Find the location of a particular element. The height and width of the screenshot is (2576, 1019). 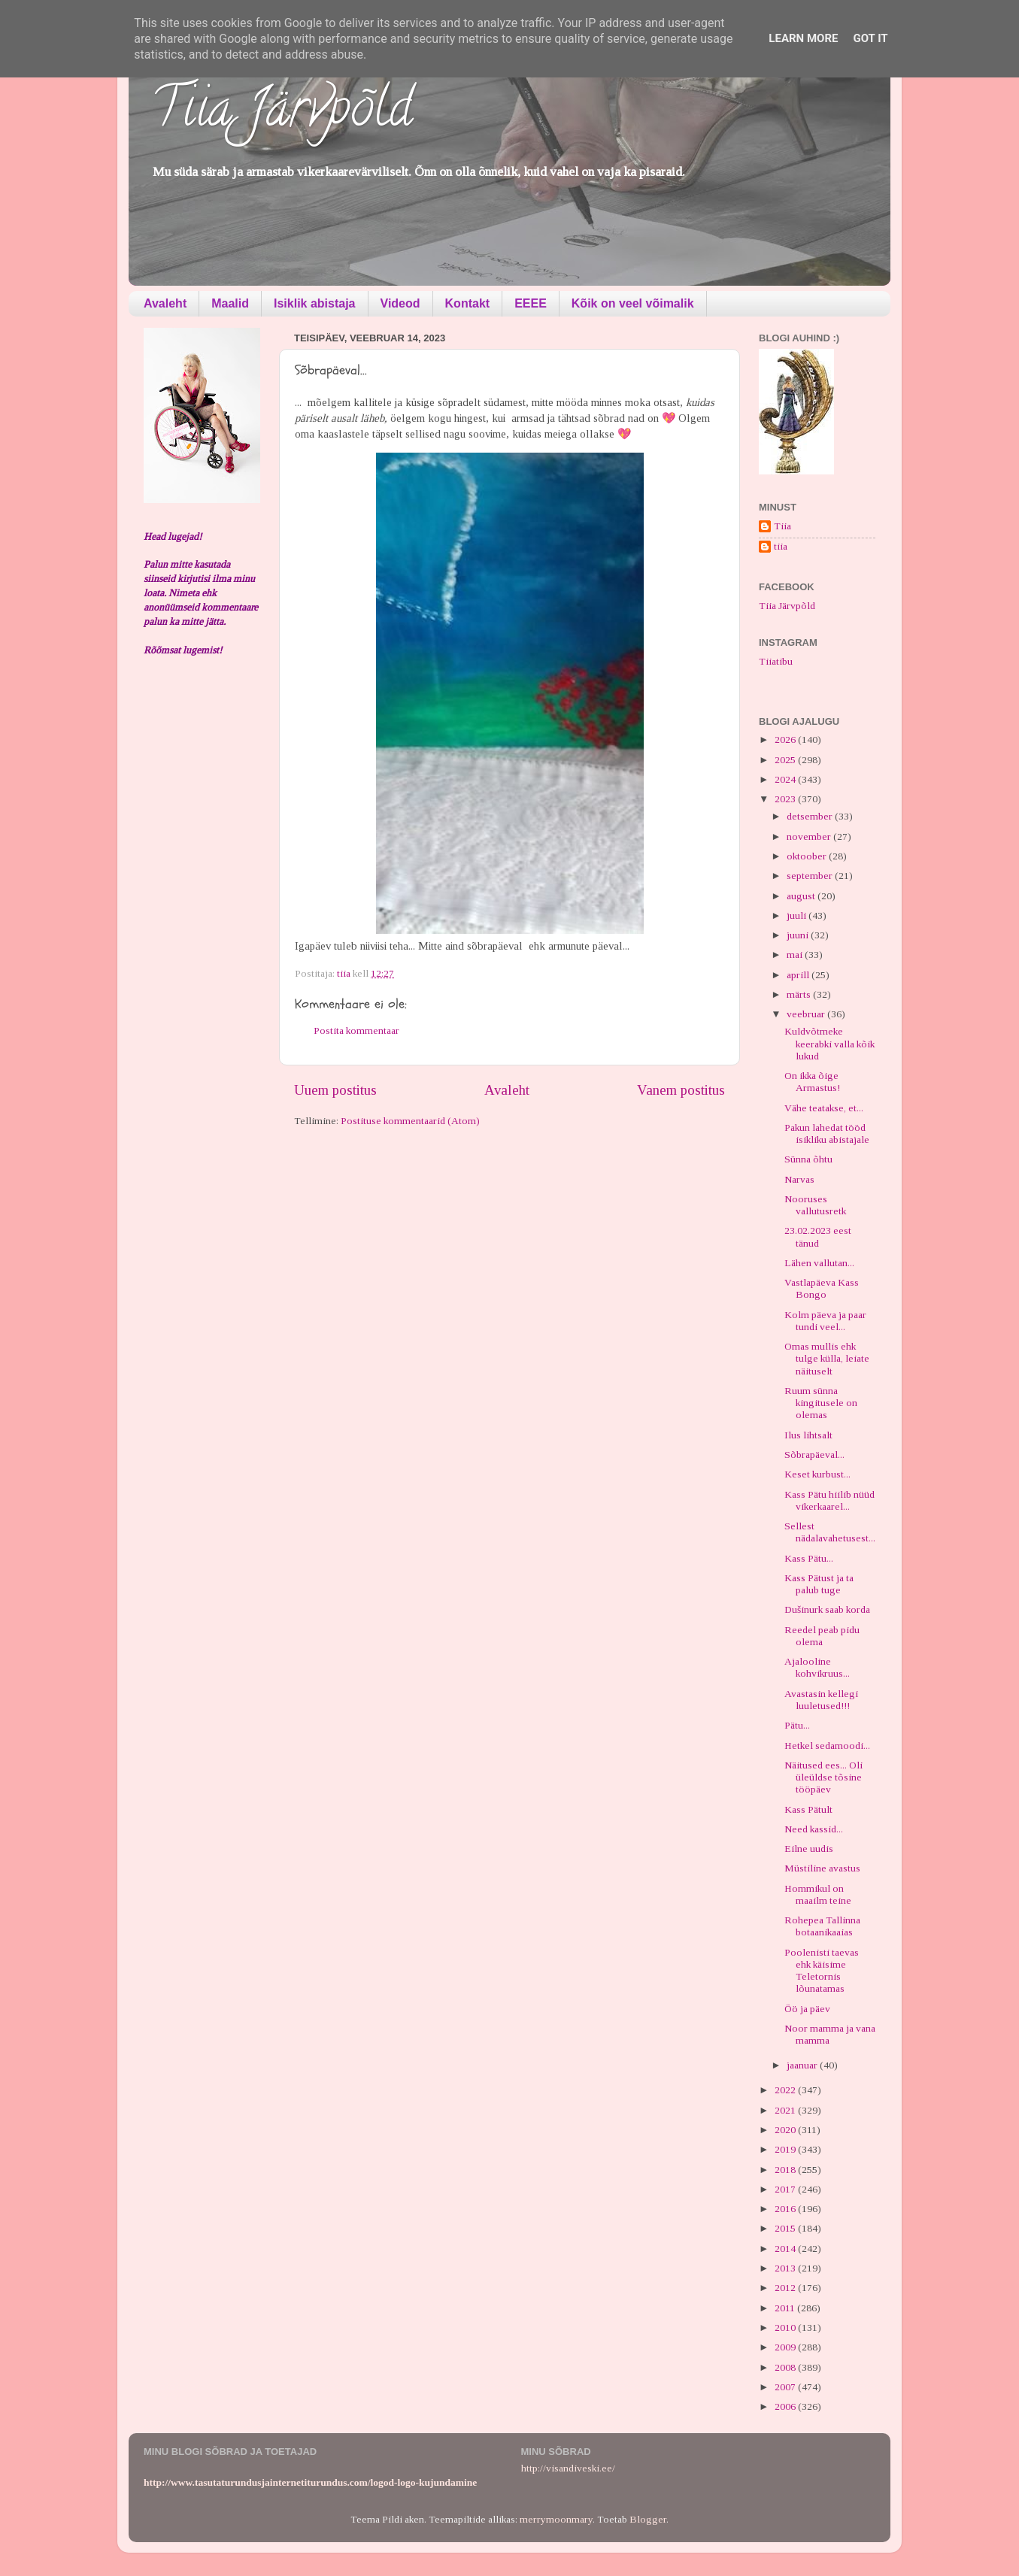

Vanem postitus is located at coordinates (681, 1090).